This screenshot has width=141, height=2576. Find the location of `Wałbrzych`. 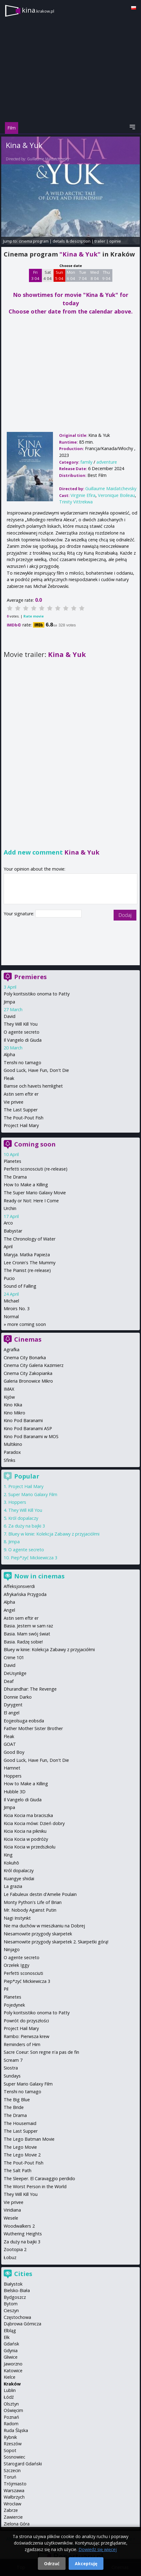

Wałbrzych is located at coordinates (14, 2497).